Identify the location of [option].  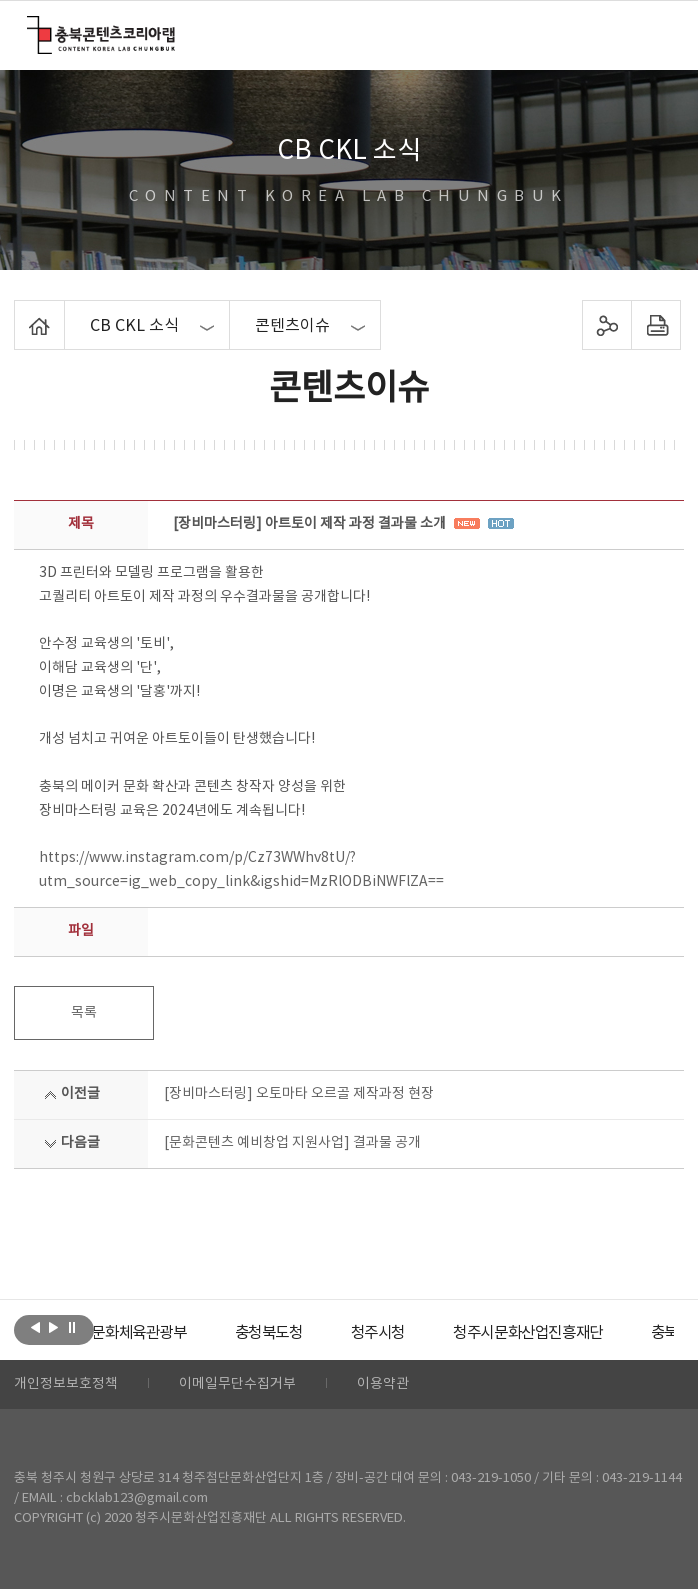
(169, 1333).